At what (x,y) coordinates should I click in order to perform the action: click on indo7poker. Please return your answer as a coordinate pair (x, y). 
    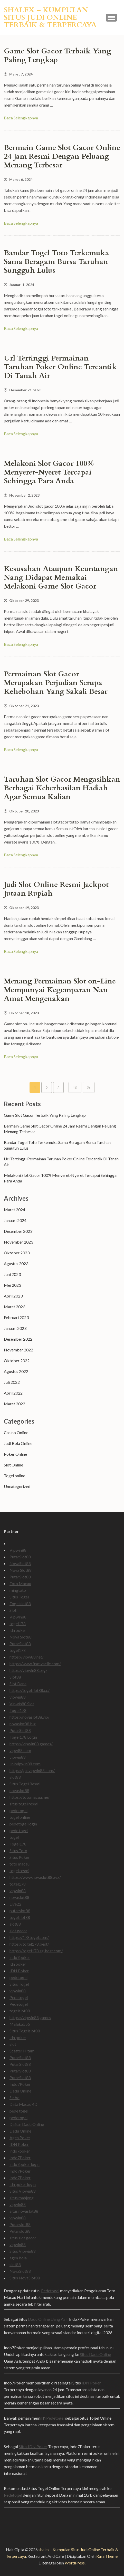
    Looking at the image, I should click on (19, 1957).